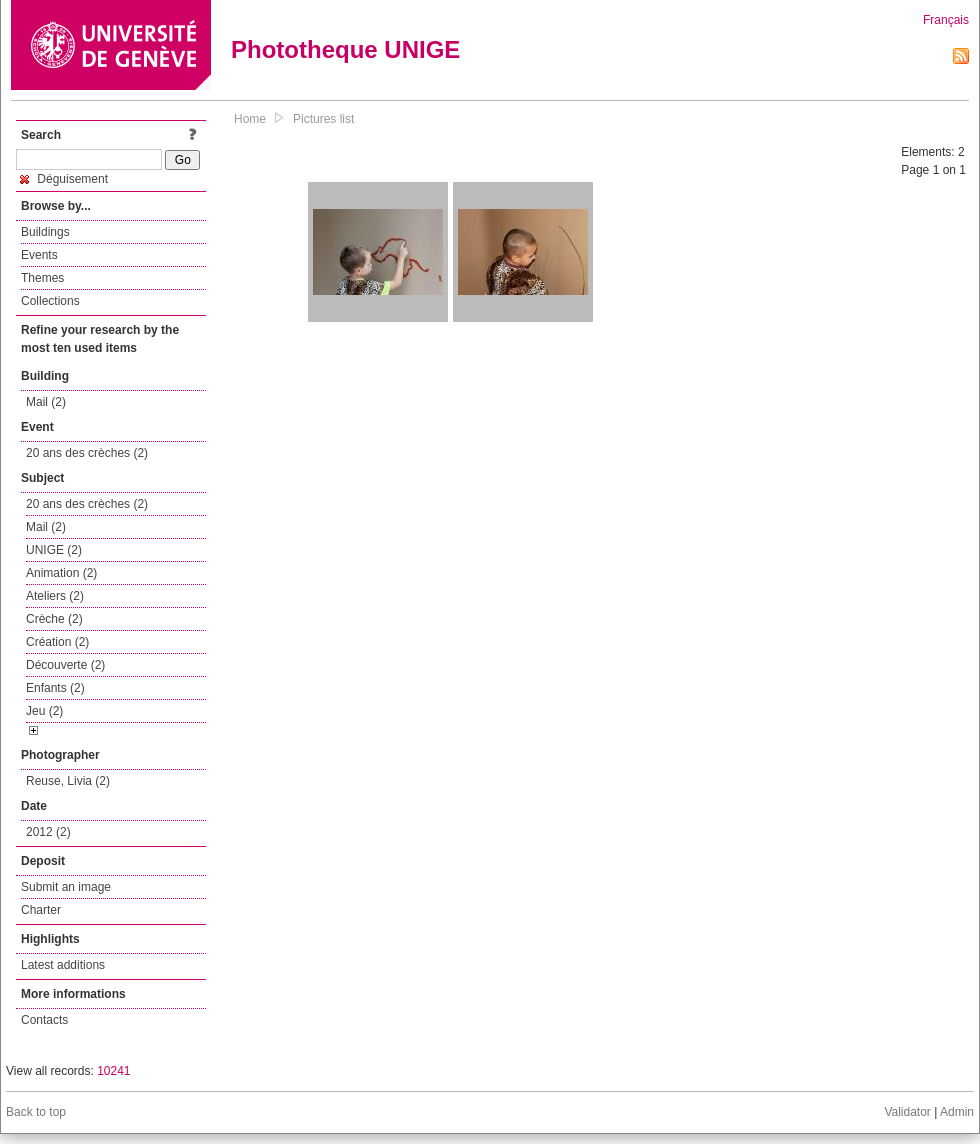 This screenshot has height=1144, width=980. I want to click on Latest additions, so click(63, 965).